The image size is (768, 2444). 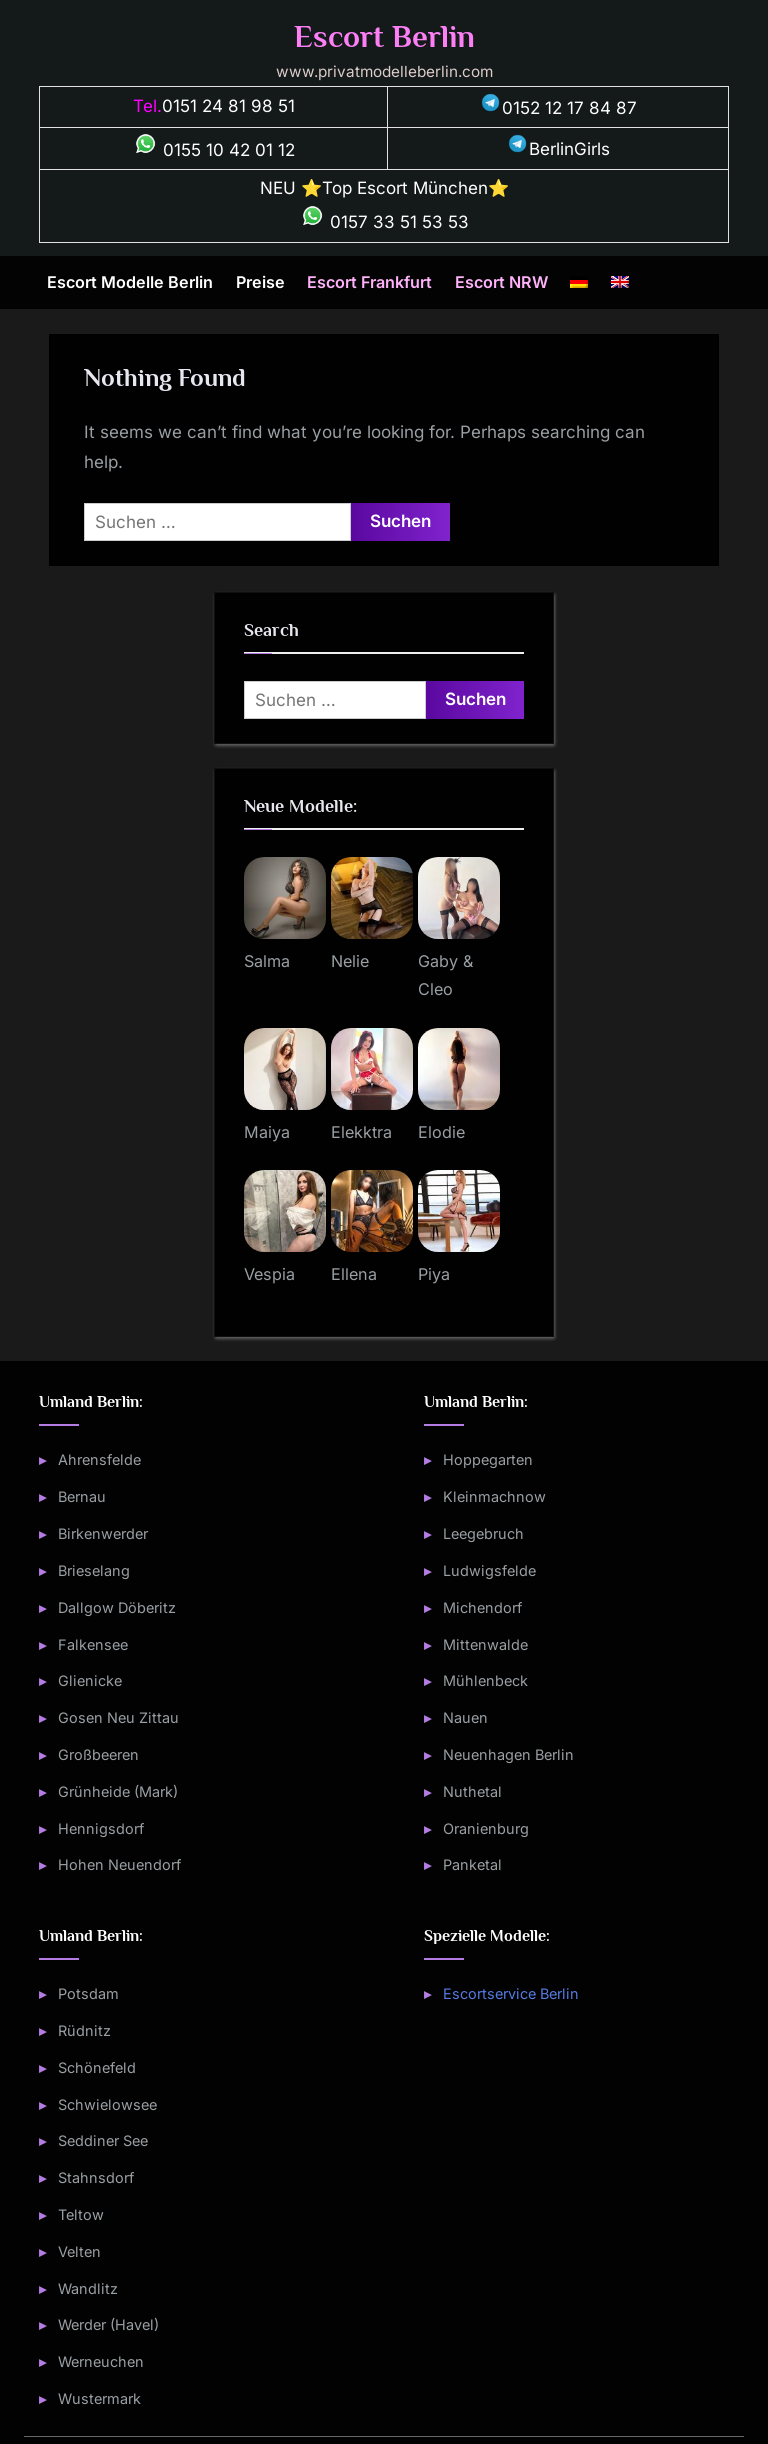 I want to click on Maiya, so click(x=267, y=1132).